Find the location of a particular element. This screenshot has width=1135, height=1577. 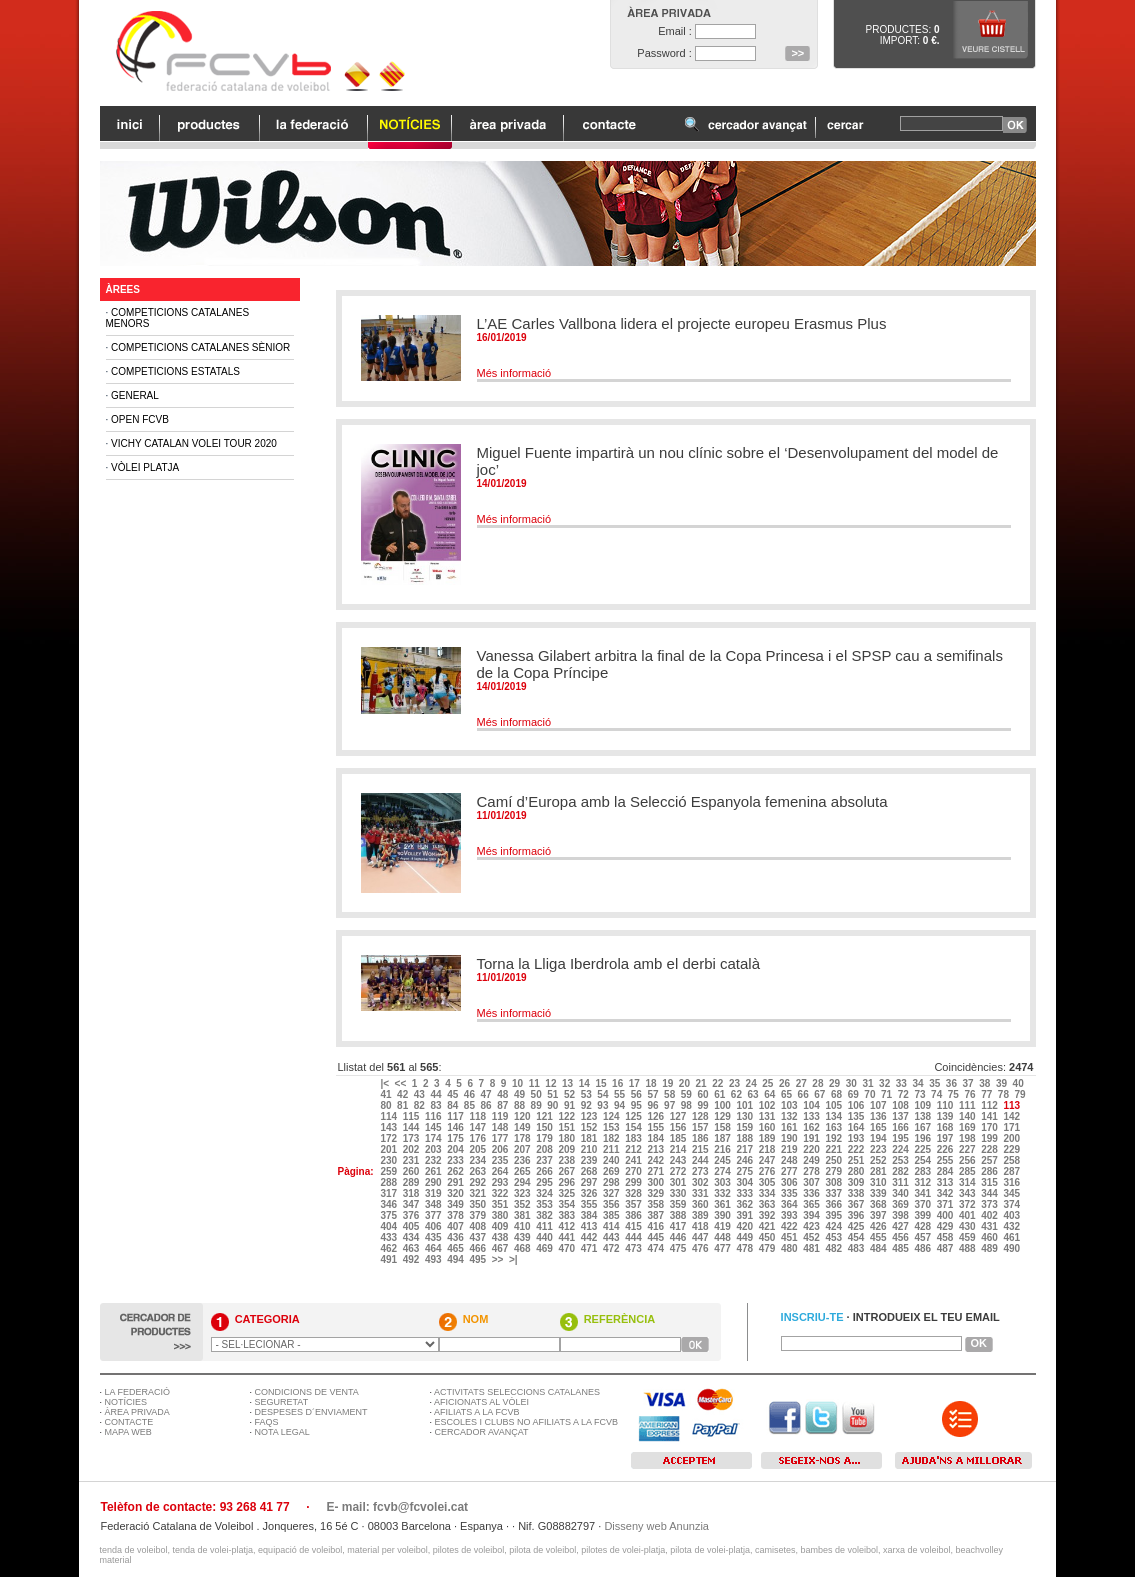

77 is located at coordinates (988, 1094).